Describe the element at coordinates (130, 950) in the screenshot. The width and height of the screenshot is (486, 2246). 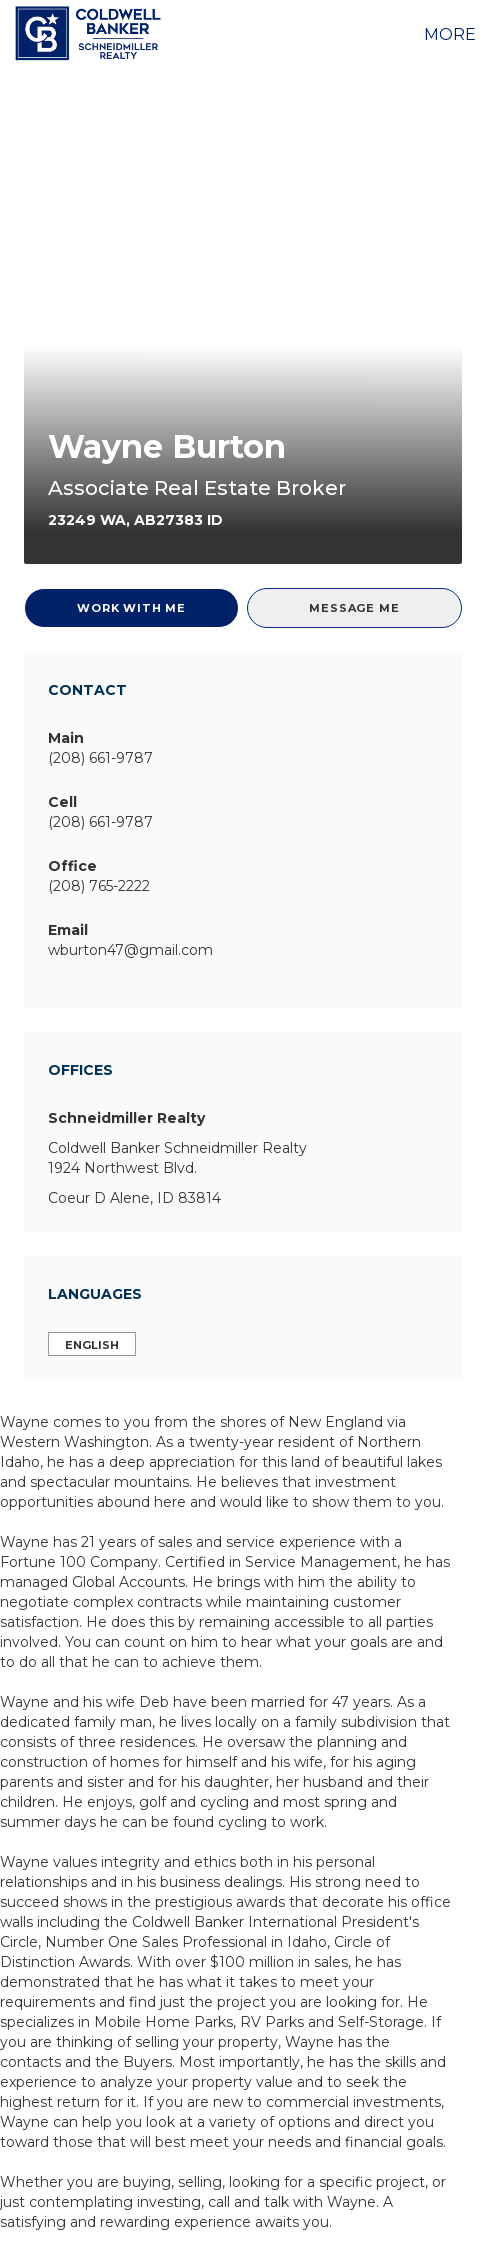
I see `wburton47@gmail.com` at that location.